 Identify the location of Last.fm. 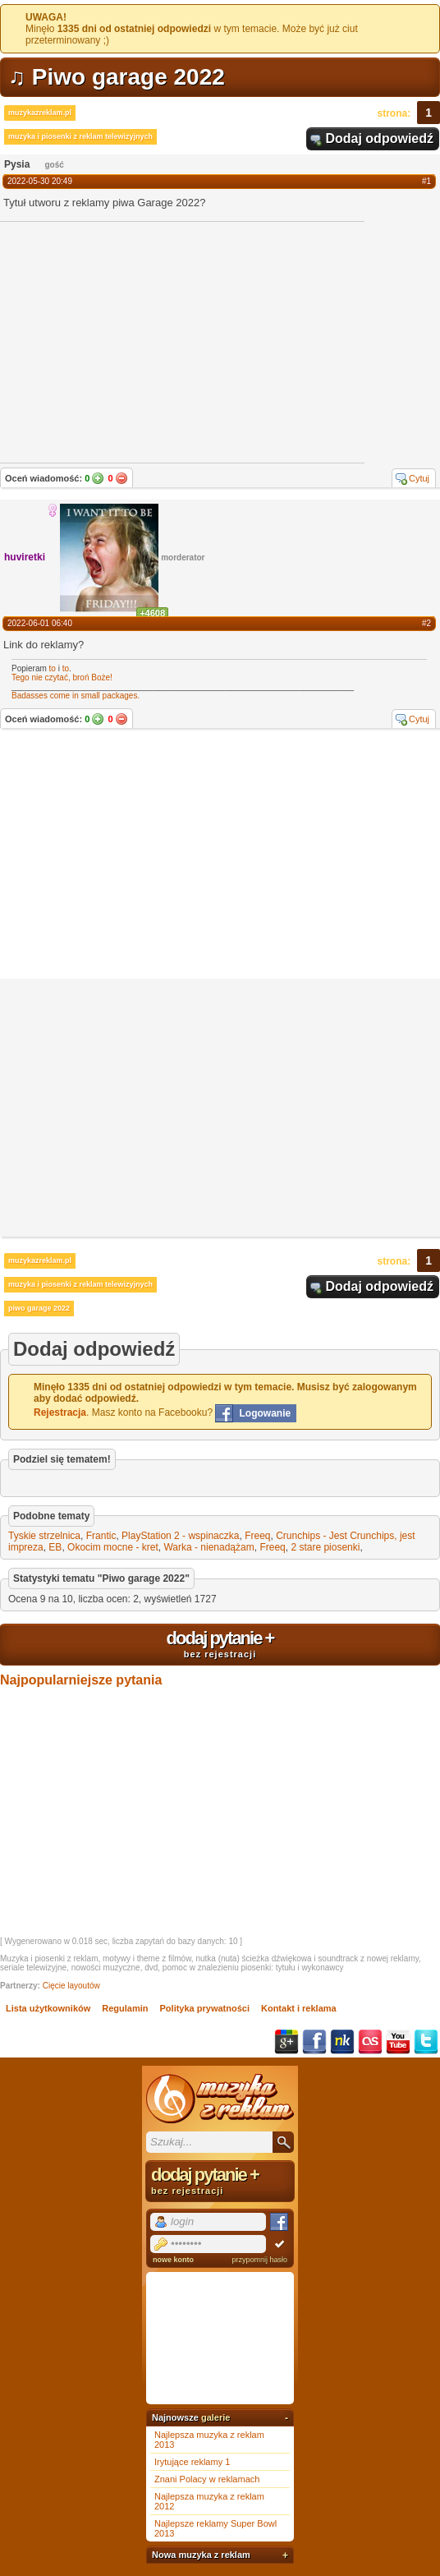
(370, 2042).